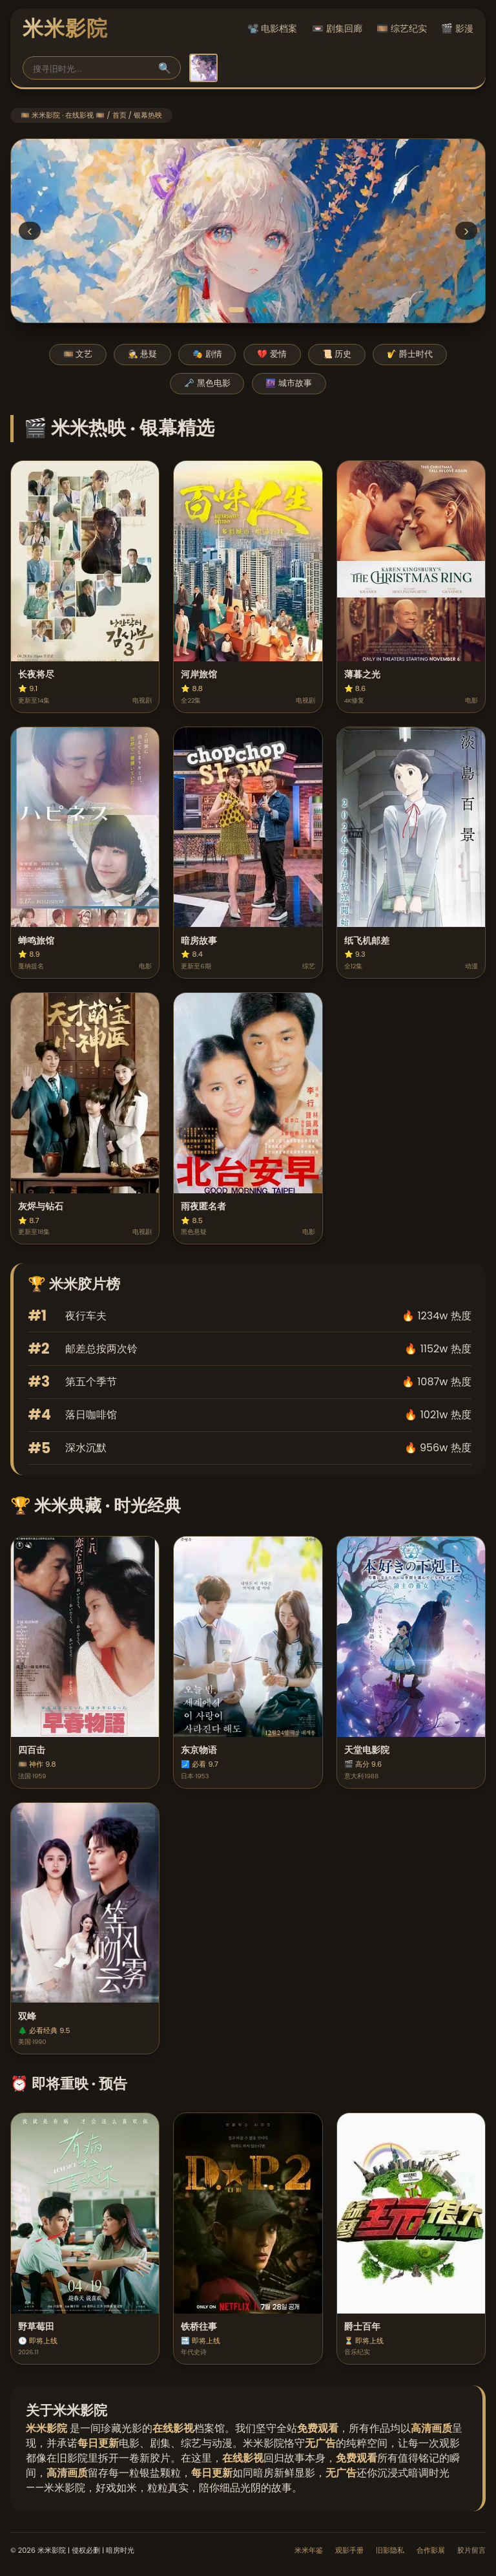  What do you see at coordinates (337, 28) in the screenshot?
I see `📼 剧集回廊` at bounding box center [337, 28].